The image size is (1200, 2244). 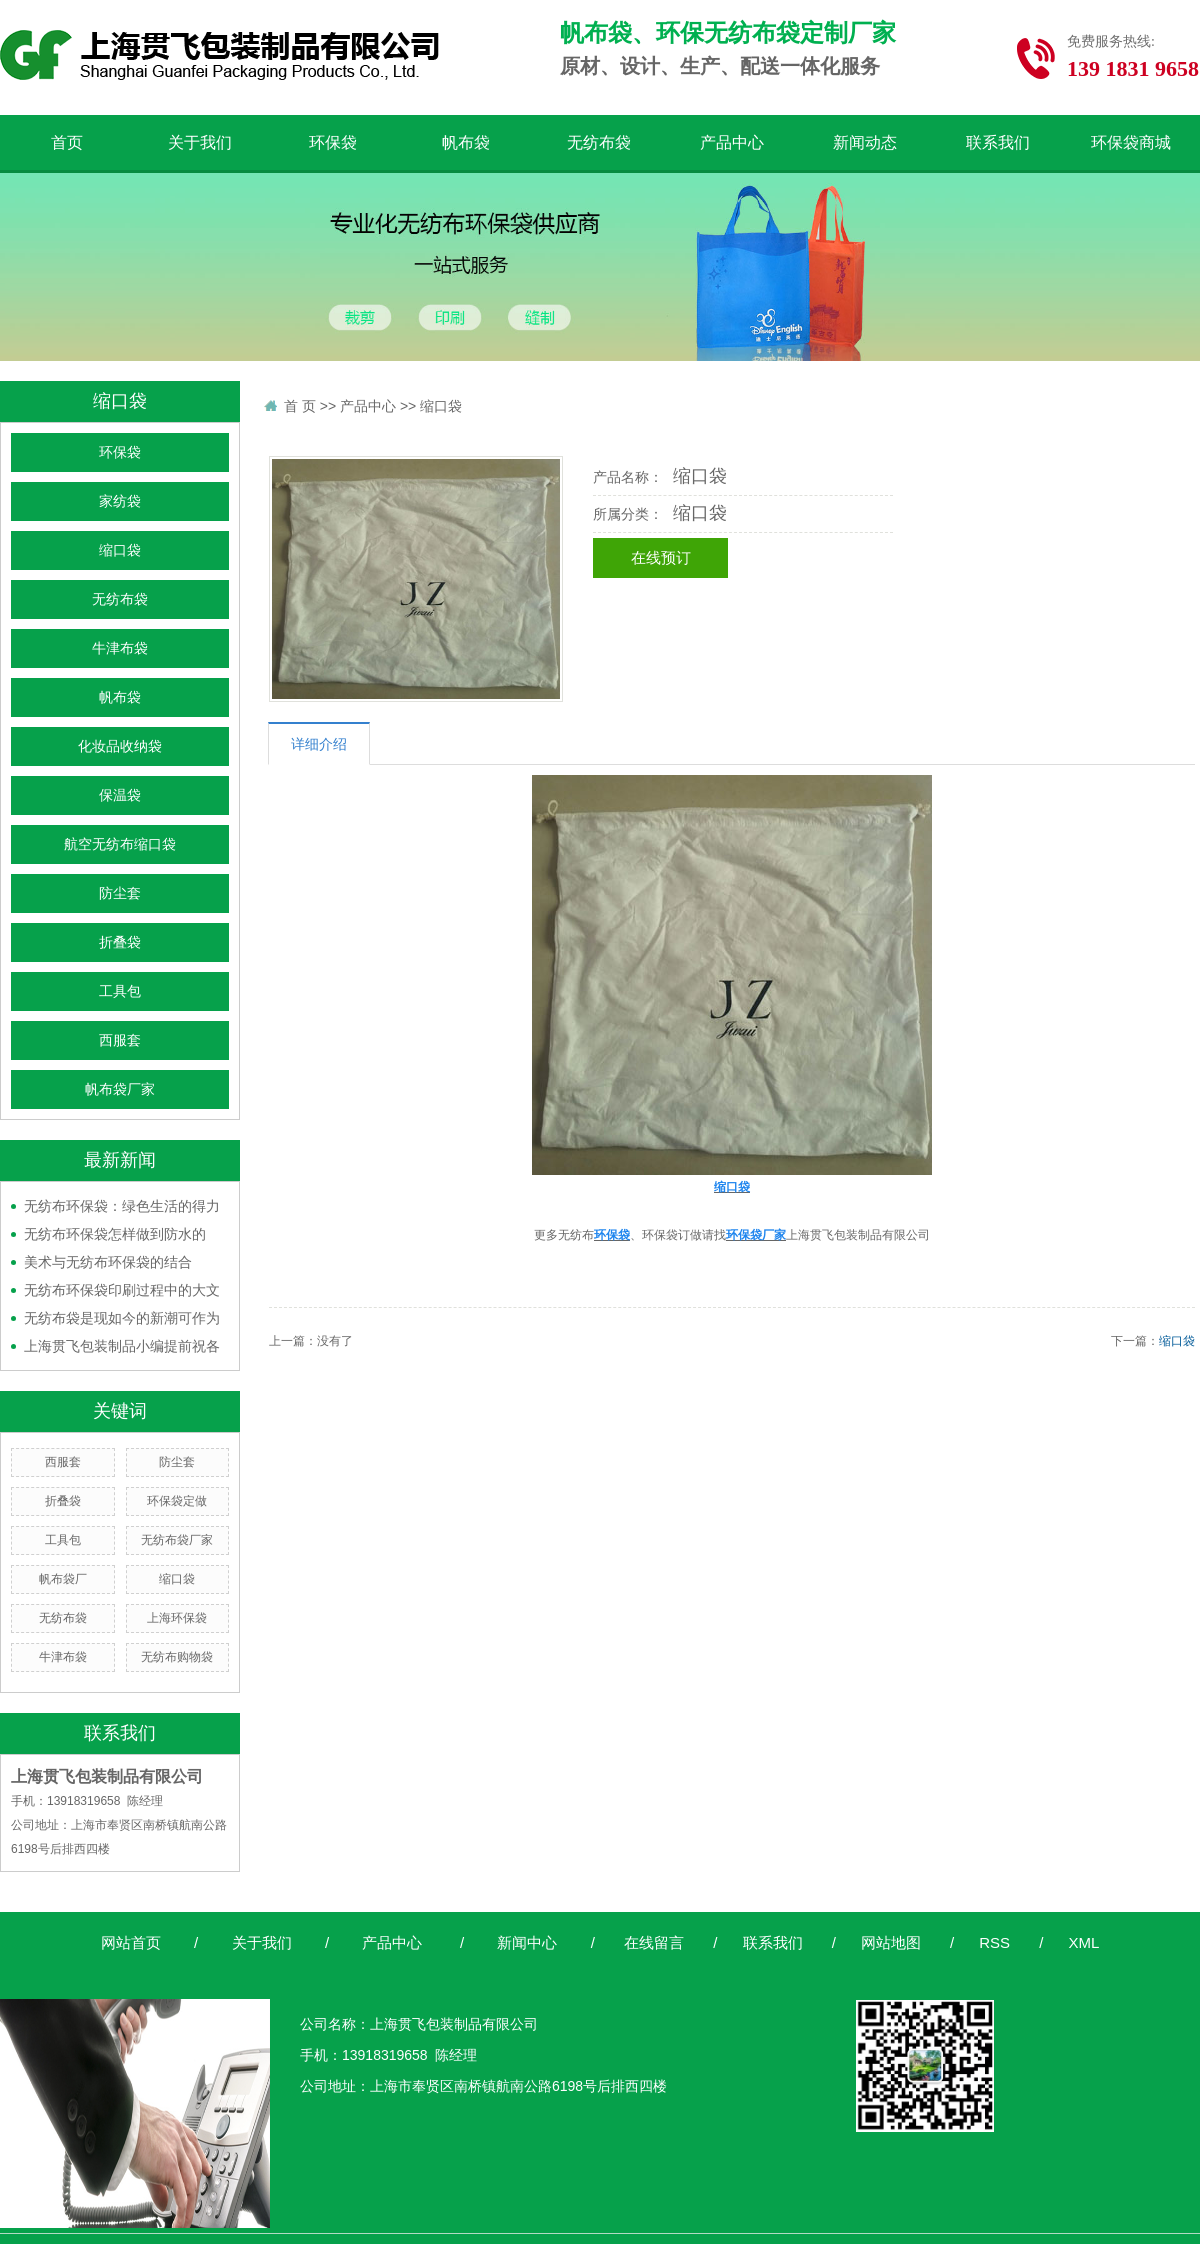 What do you see at coordinates (177, 1501) in the screenshot?
I see `环保袋定做` at bounding box center [177, 1501].